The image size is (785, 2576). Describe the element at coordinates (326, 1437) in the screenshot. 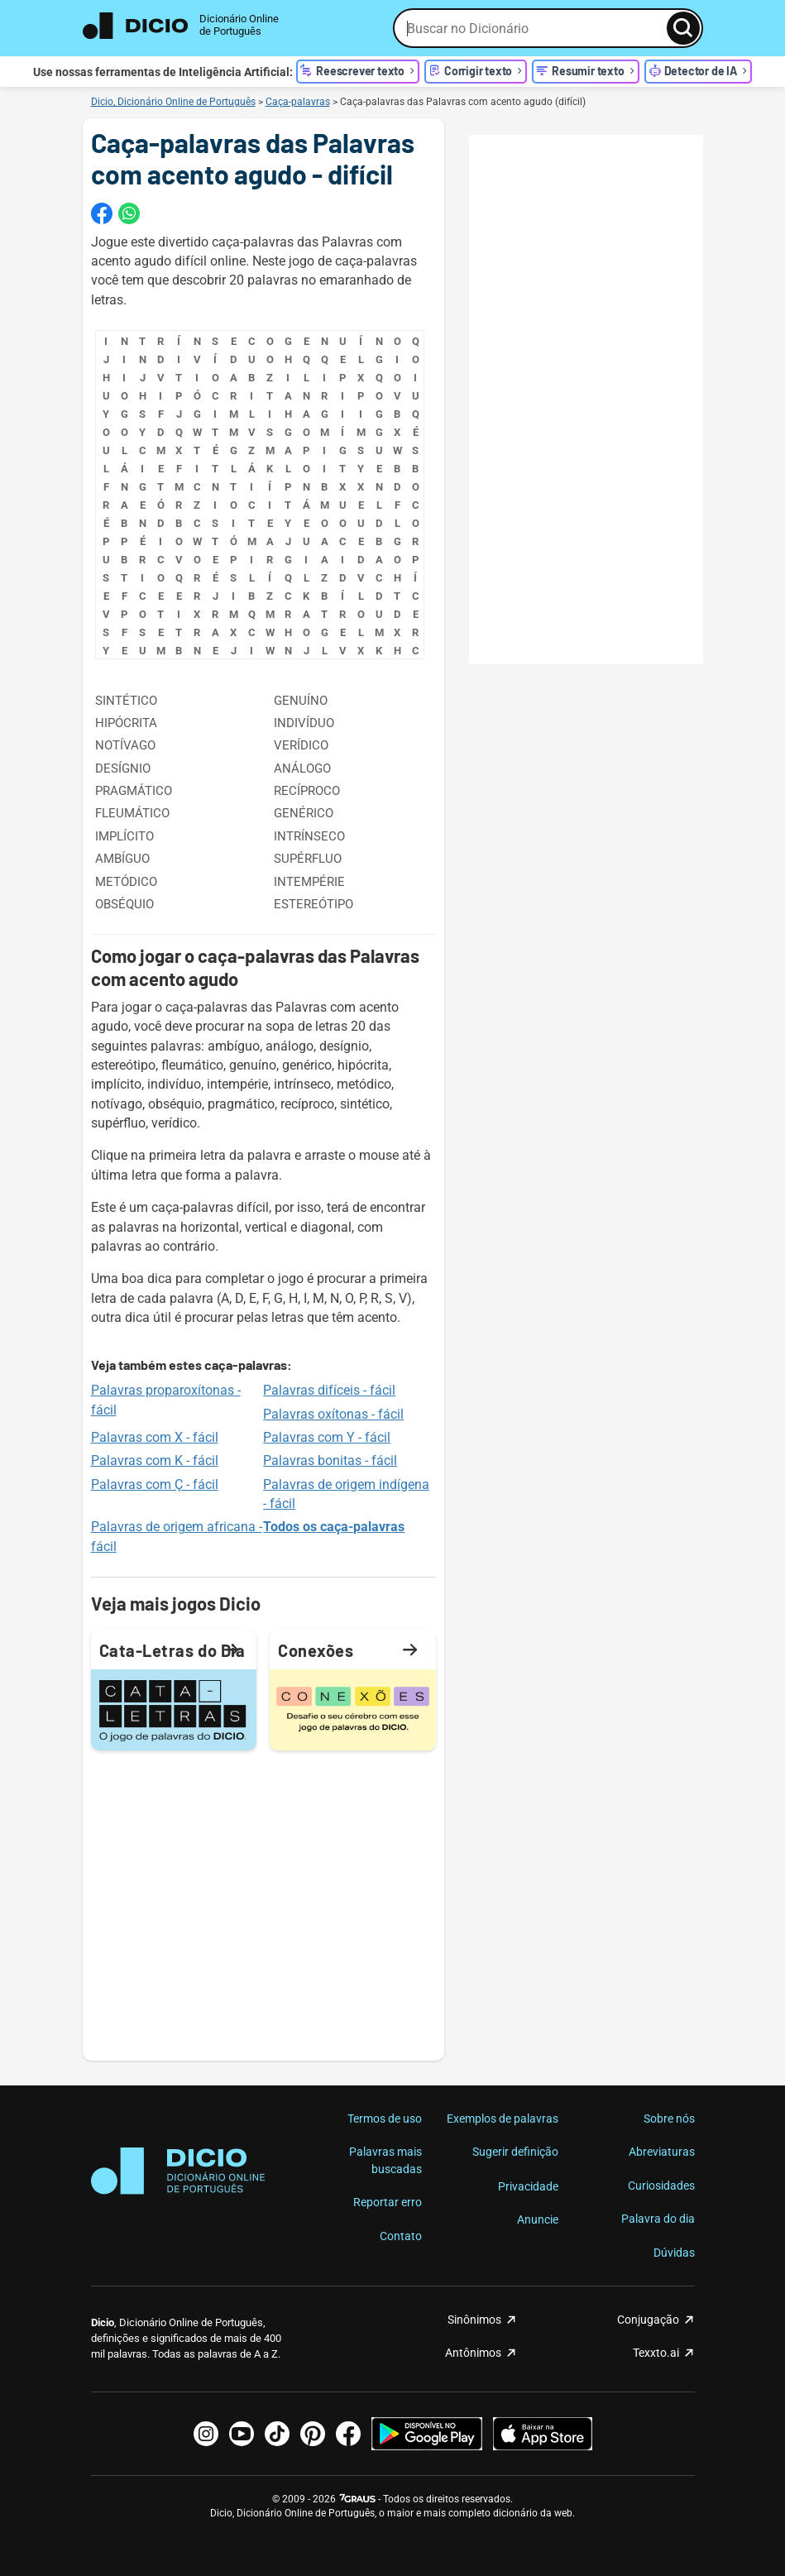

I see `Palavras com Y - fácil` at that location.